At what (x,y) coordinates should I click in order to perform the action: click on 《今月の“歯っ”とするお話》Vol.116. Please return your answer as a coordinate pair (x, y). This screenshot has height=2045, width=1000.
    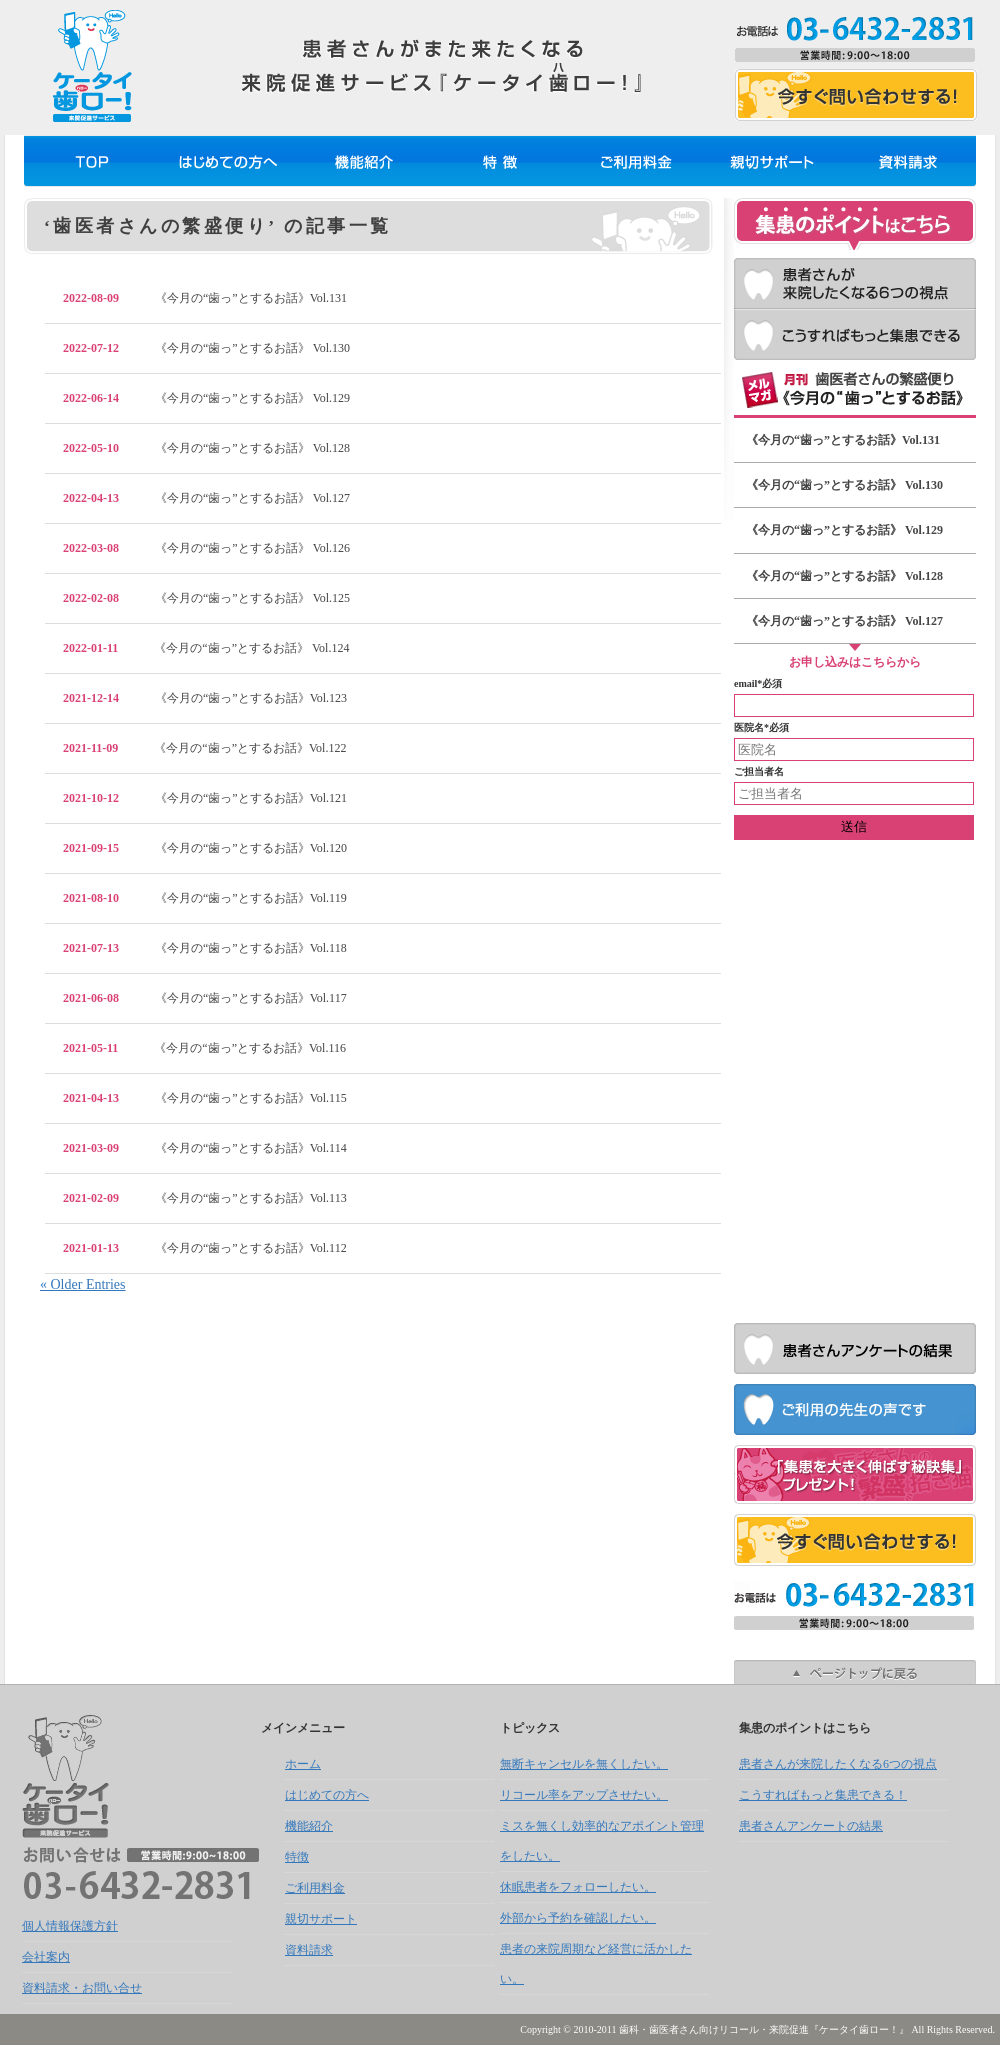
    Looking at the image, I should click on (204, 1048).